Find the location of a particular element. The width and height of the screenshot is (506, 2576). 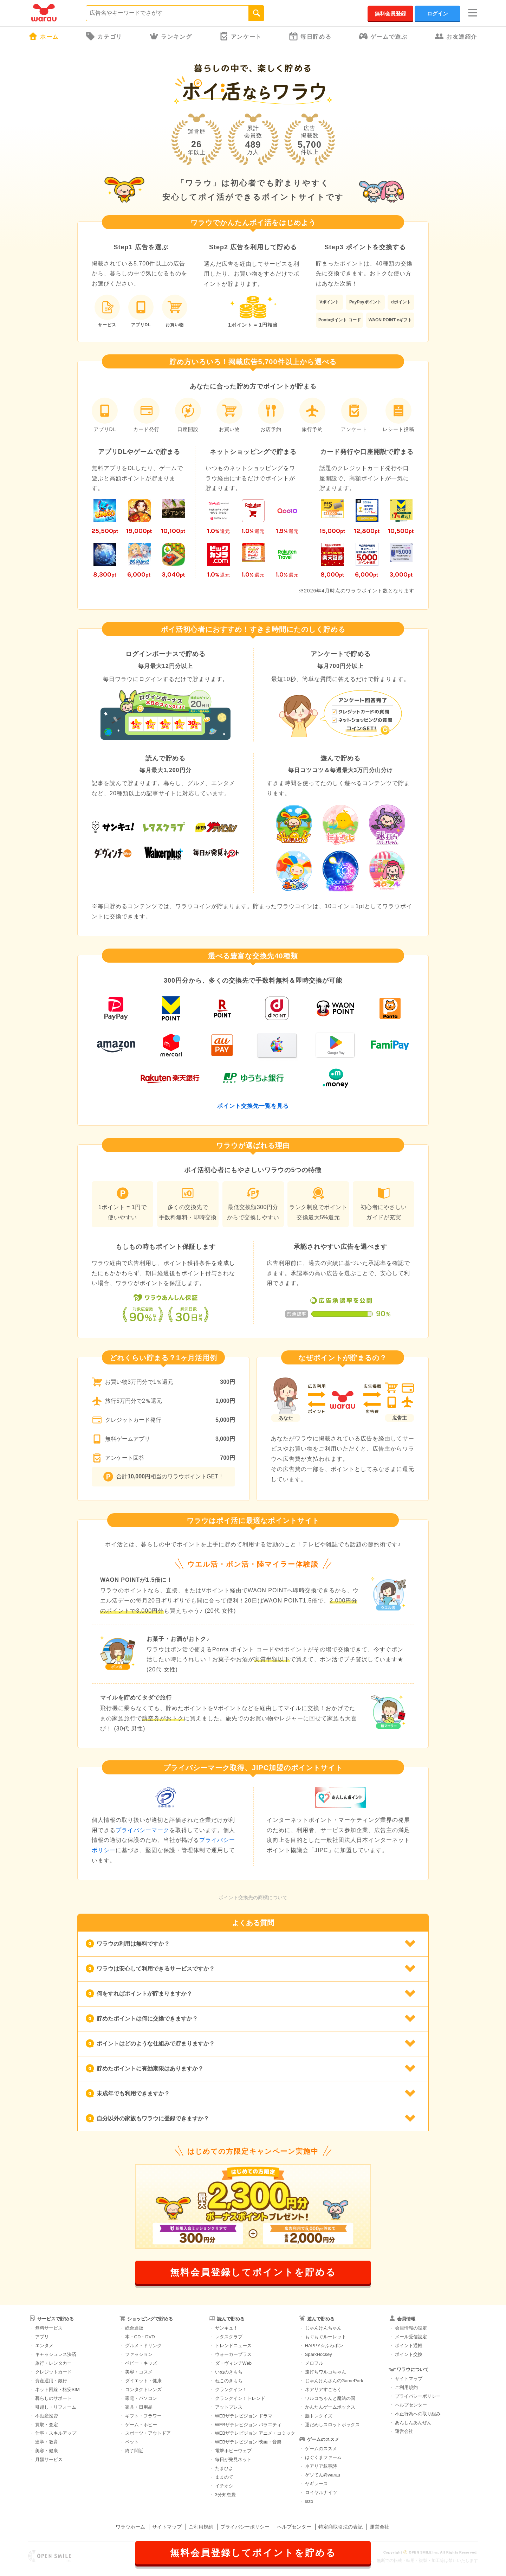

ログイン is located at coordinates (437, 14).